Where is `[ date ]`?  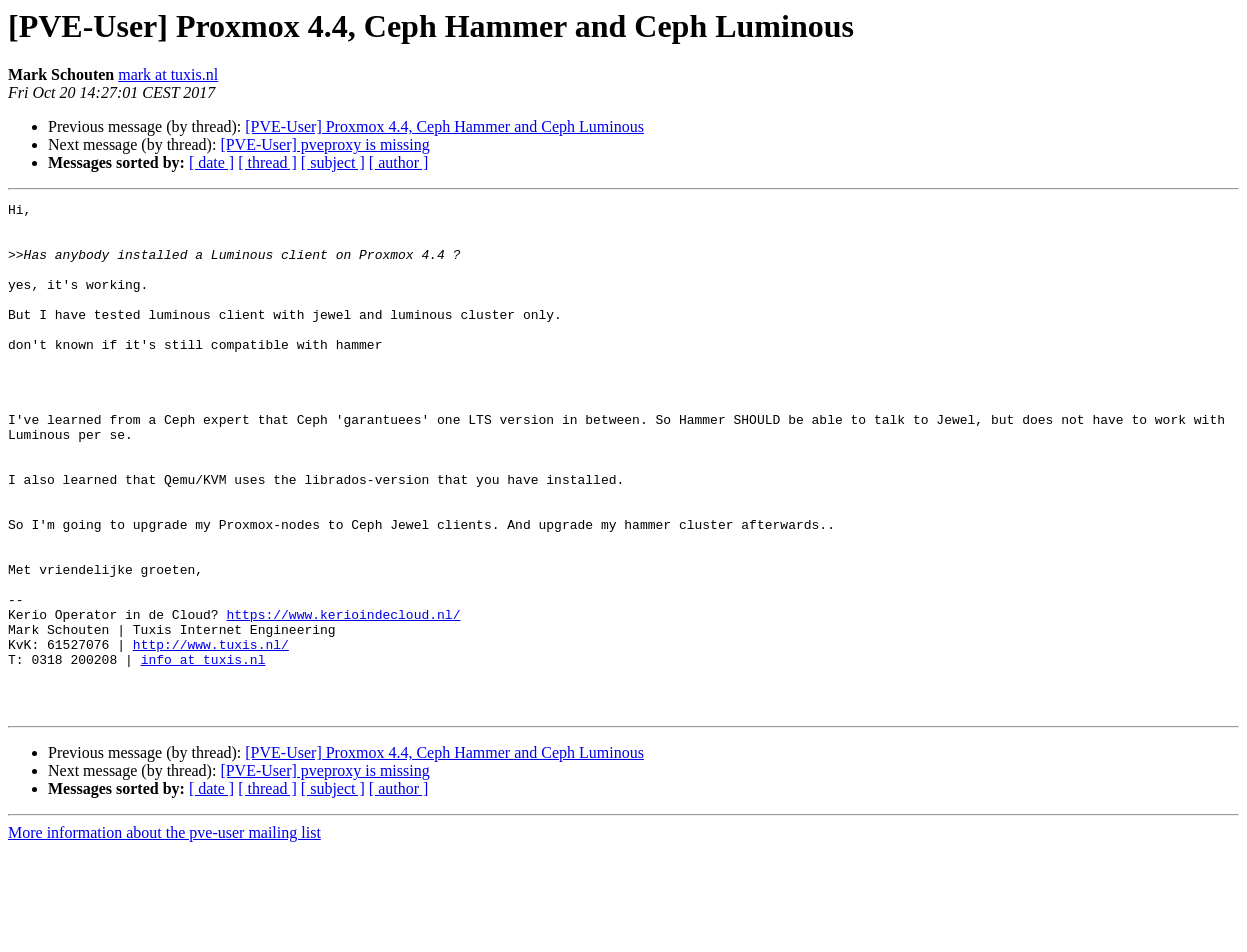
[ date ] is located at coordinates (211, 162).